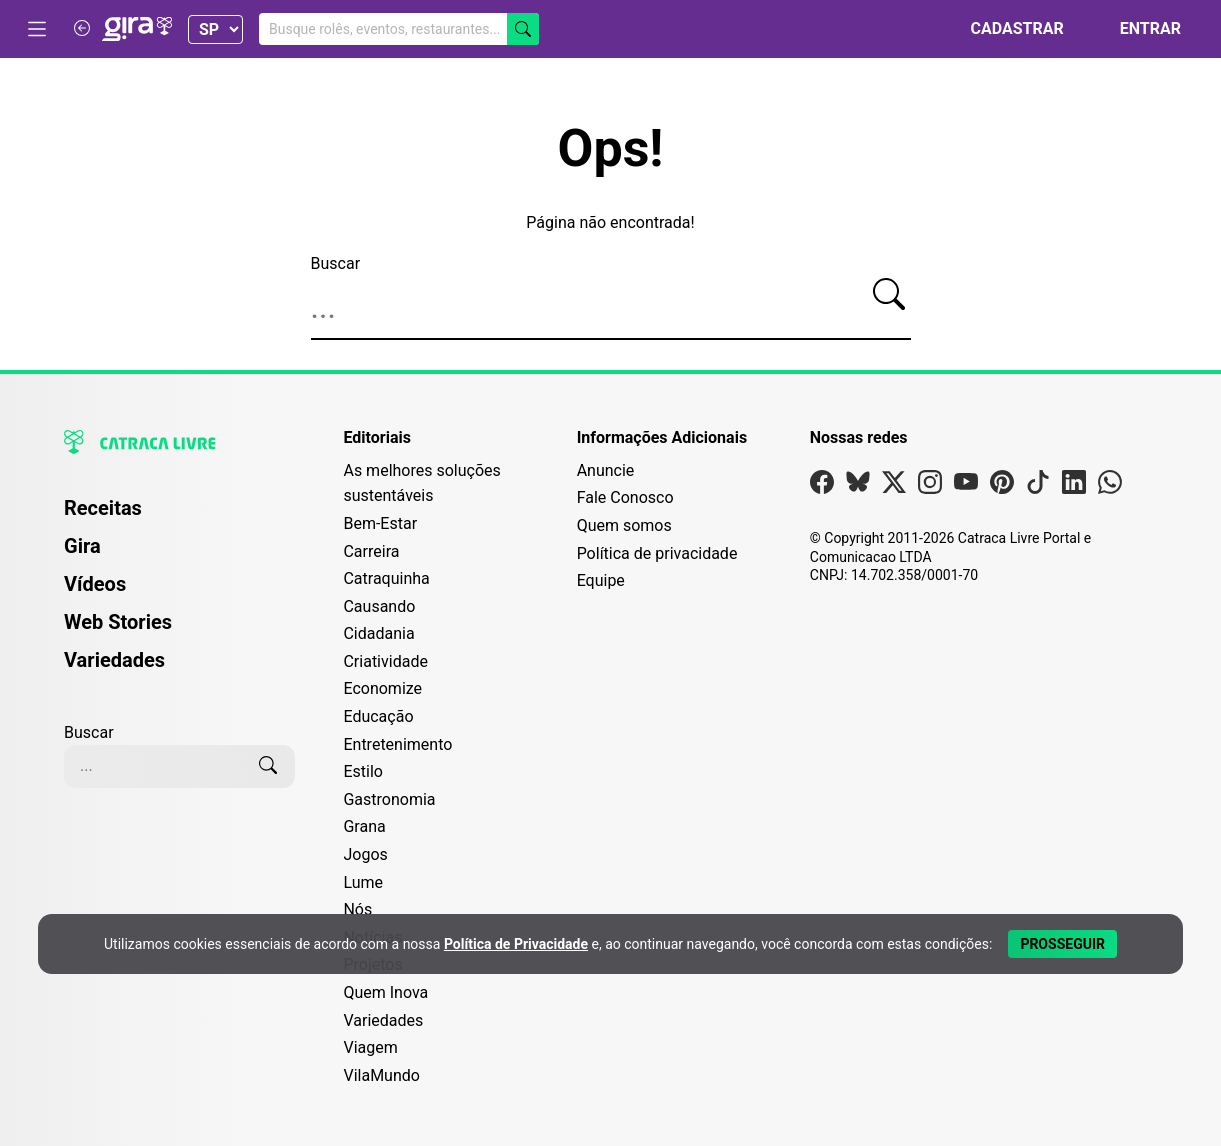 The width and height of the screenshot is (1221, 1146). I want to click on [Cadastrar], so click(1005, 29).